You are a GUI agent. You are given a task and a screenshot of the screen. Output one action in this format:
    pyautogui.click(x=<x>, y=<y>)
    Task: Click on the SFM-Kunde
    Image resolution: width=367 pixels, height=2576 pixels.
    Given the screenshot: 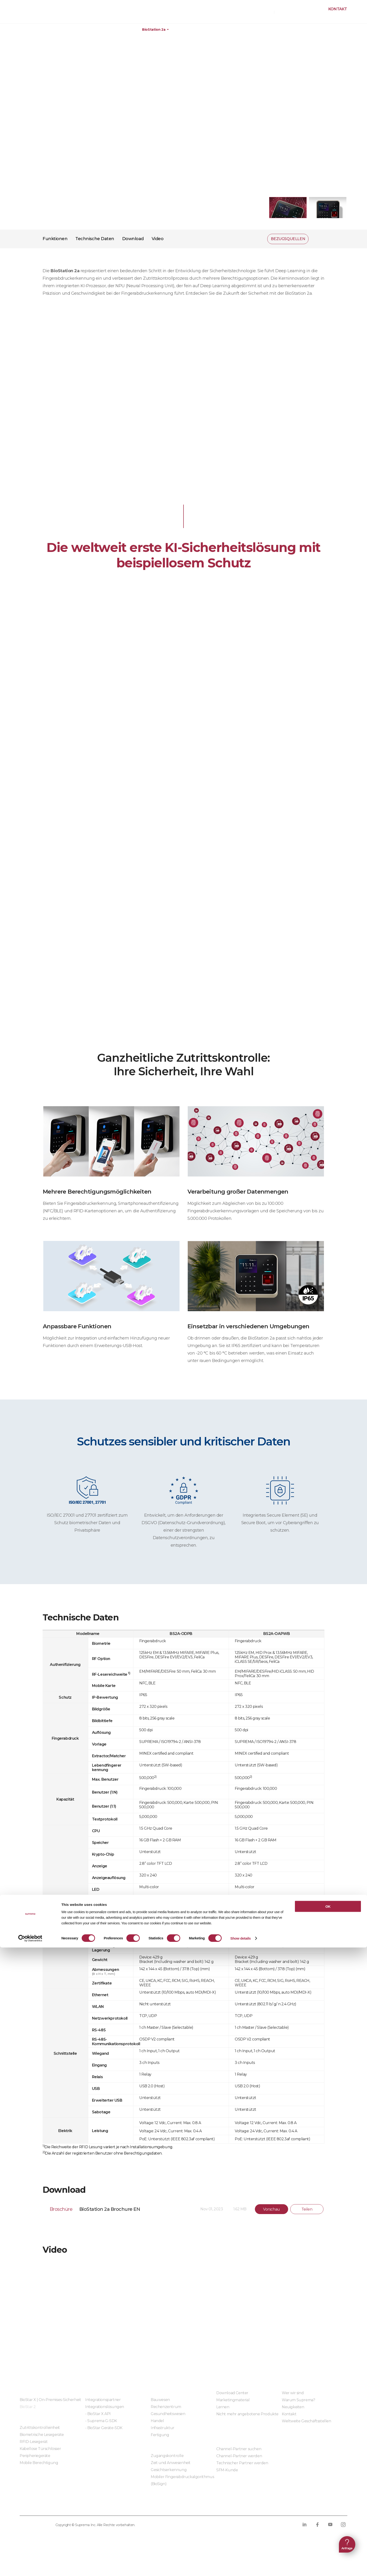 What is the action you would take?
    pyautogui.click(x=227, y=2470)
    